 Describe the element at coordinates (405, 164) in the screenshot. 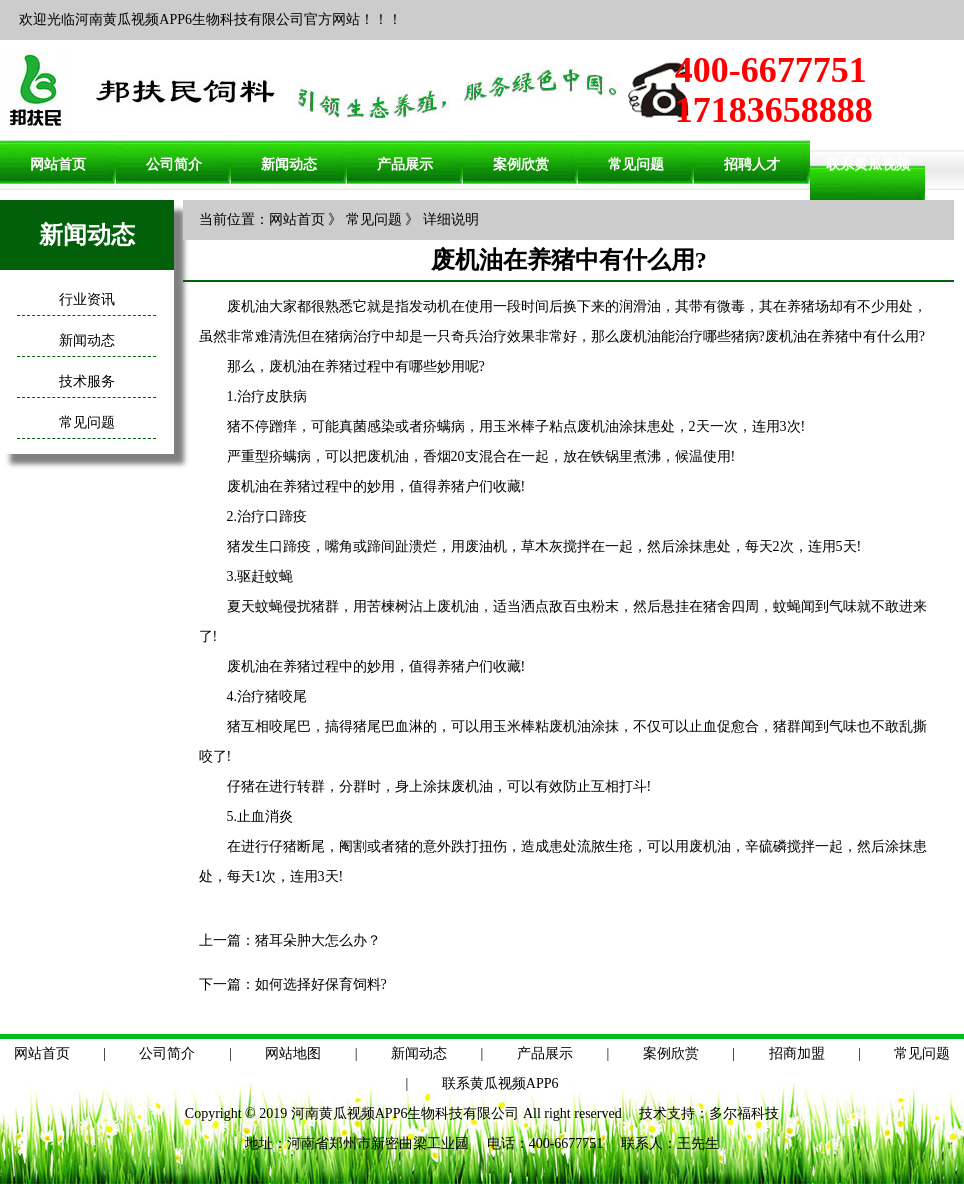

I see `产品展示` at that location.